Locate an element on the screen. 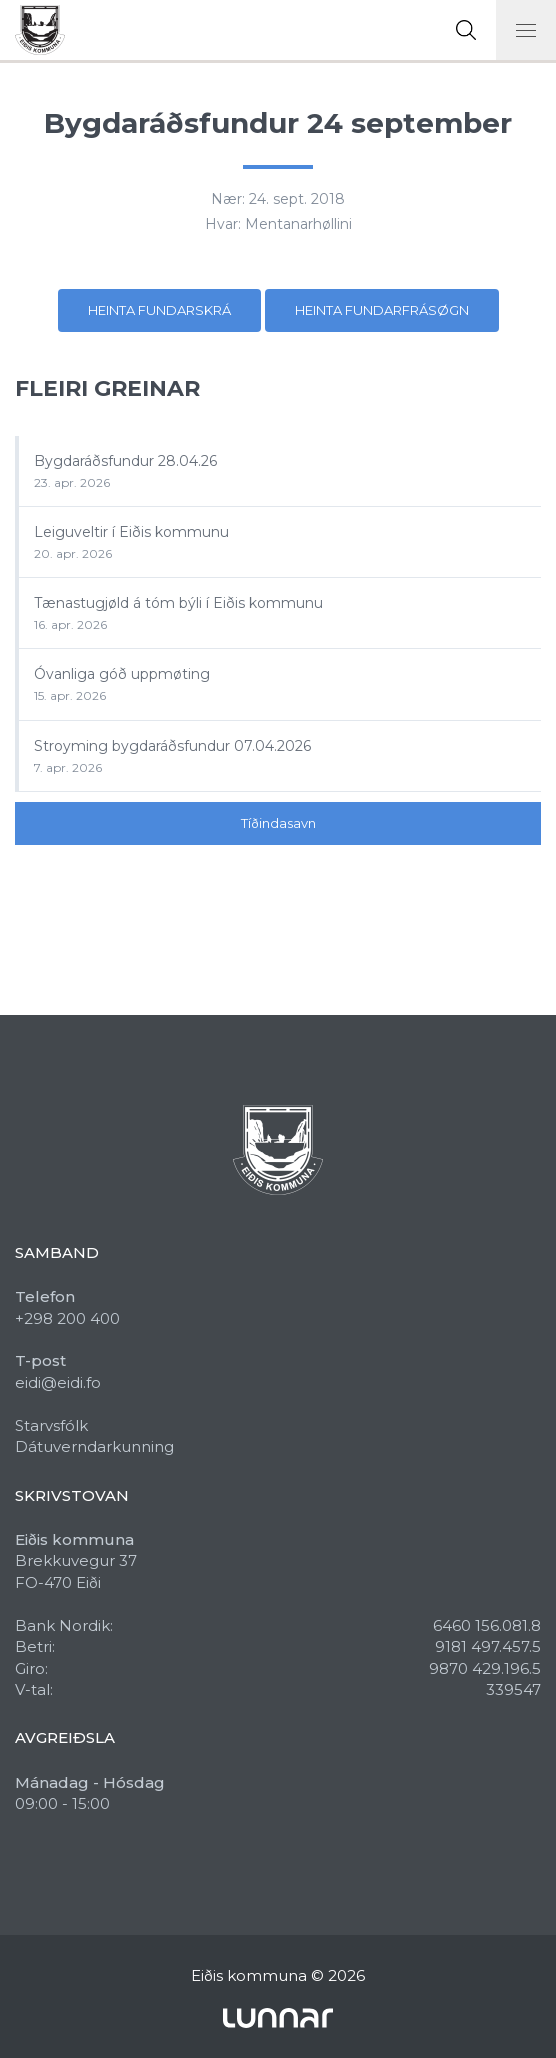 The image size is (556, 2058). Heinta fundarfrásøgn is located at coordinates (382, 310).